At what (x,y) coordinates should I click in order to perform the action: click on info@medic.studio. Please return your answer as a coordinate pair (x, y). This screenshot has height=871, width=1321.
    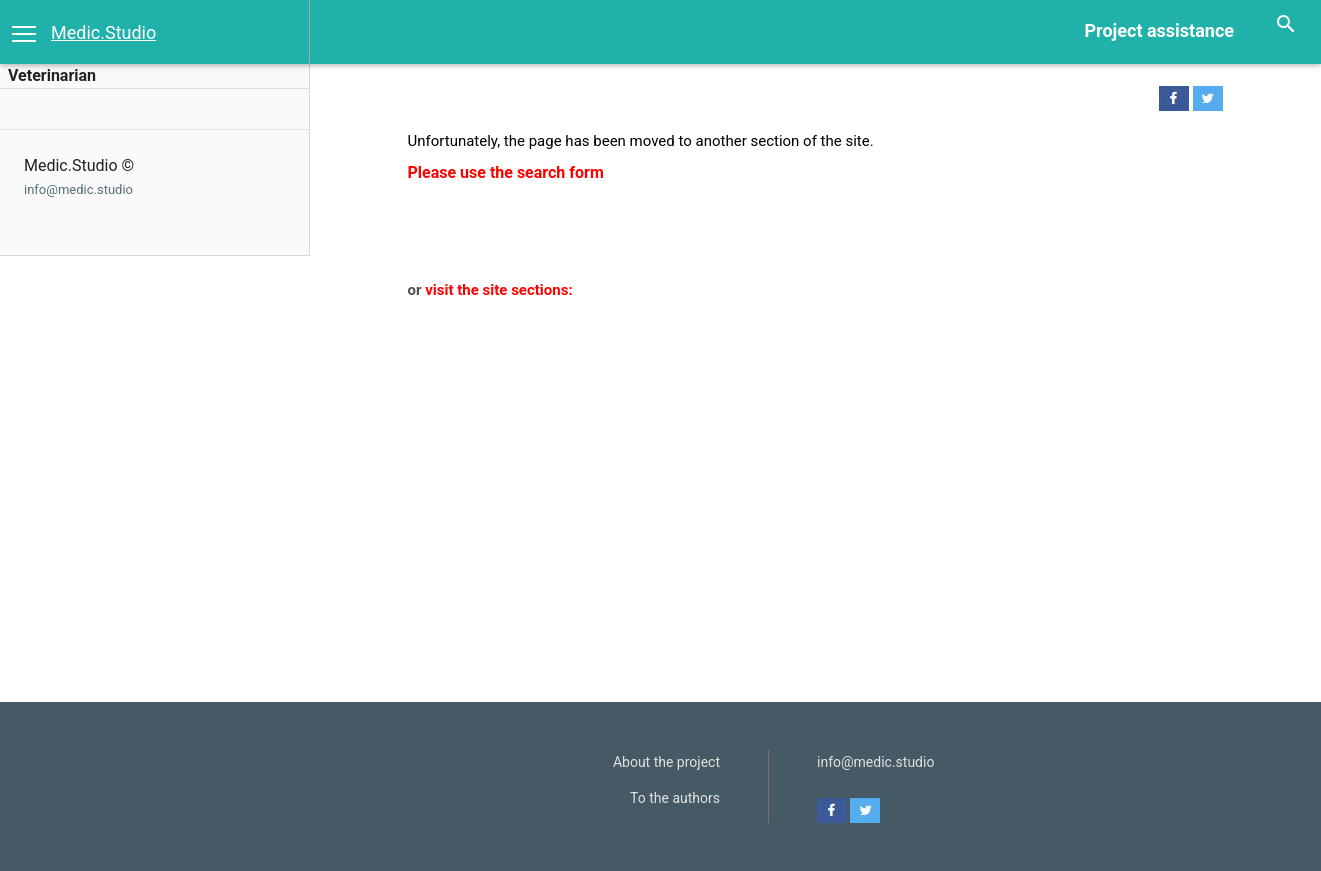
    Looking at the image, I should click on (78, 189).